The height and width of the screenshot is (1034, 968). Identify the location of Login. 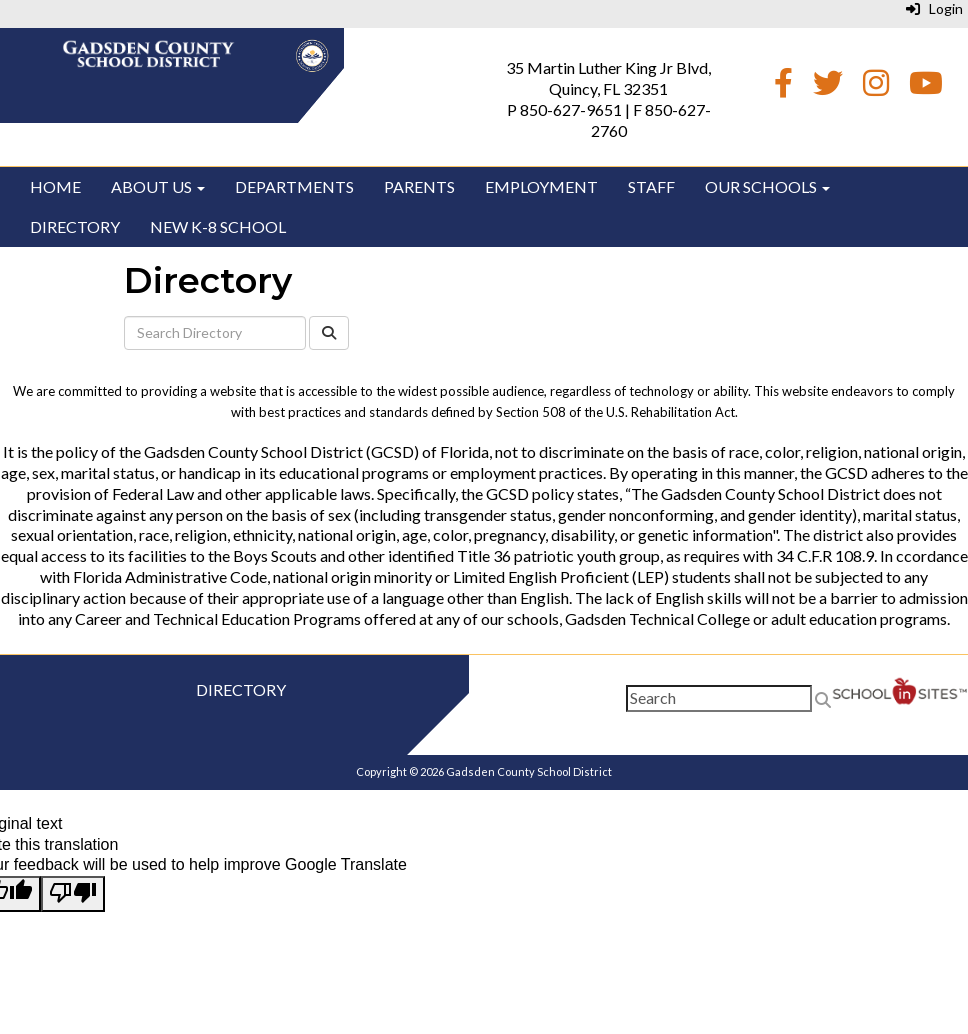
(934, 8).